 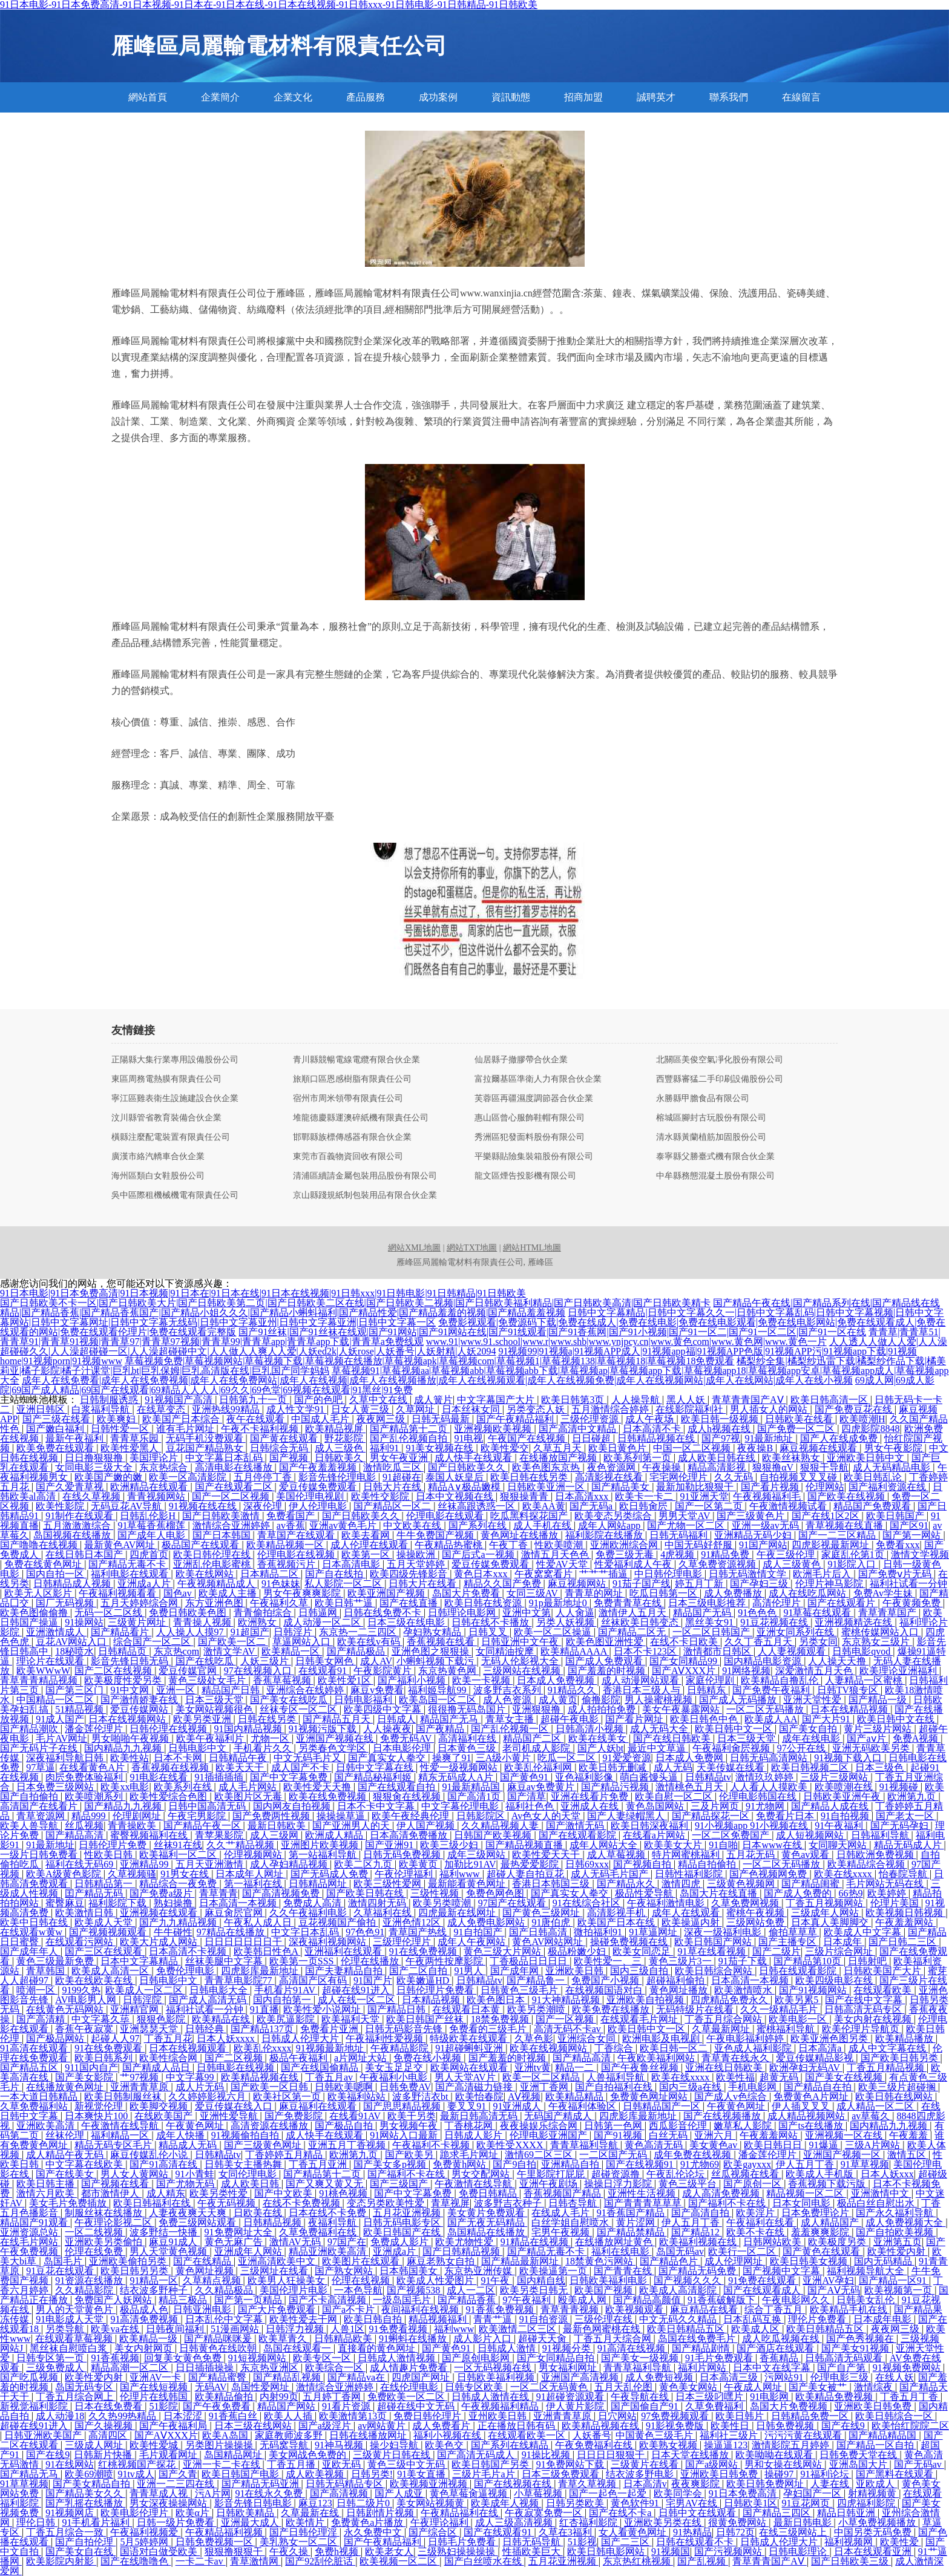 What do you see at coordinates (704, 1496) in the screenshot?
I see `91亚洲天堂` at bounding box center [704, 1496].